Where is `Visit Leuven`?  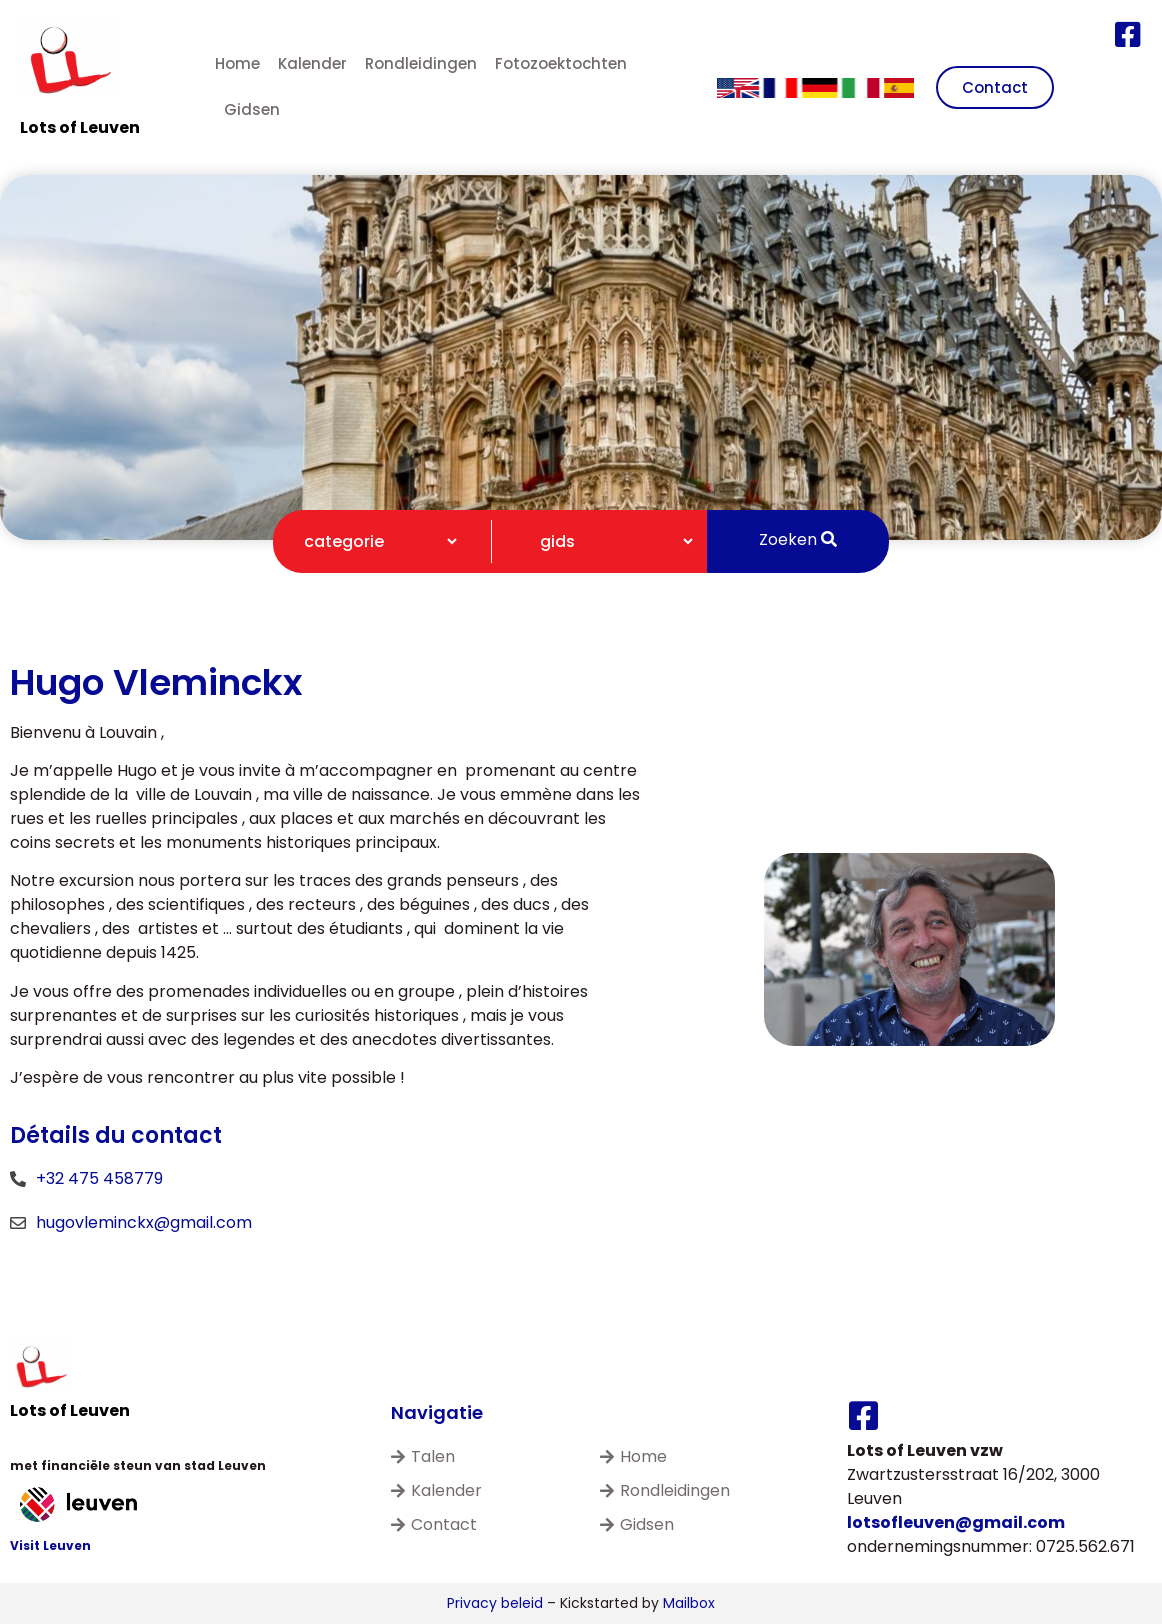
Visit Leuven is located at coordinates (50, 1545).